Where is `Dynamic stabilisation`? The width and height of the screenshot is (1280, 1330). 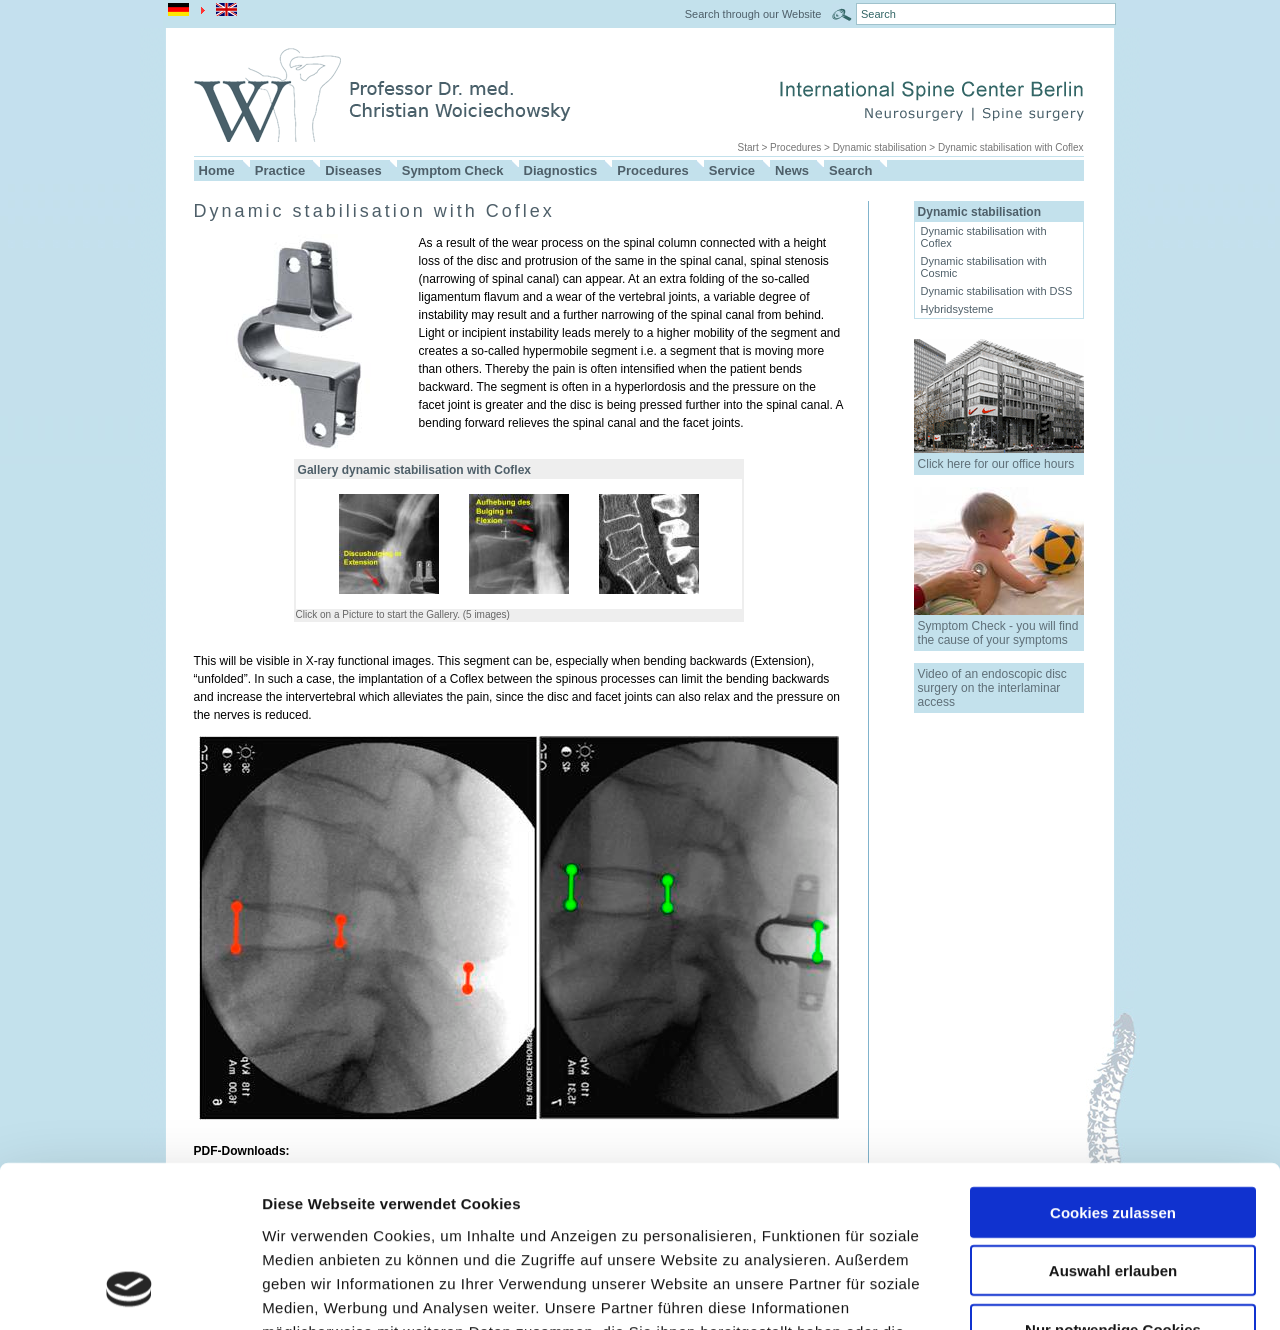
Dynamic stabilisation is located at coordinates (880, 147).